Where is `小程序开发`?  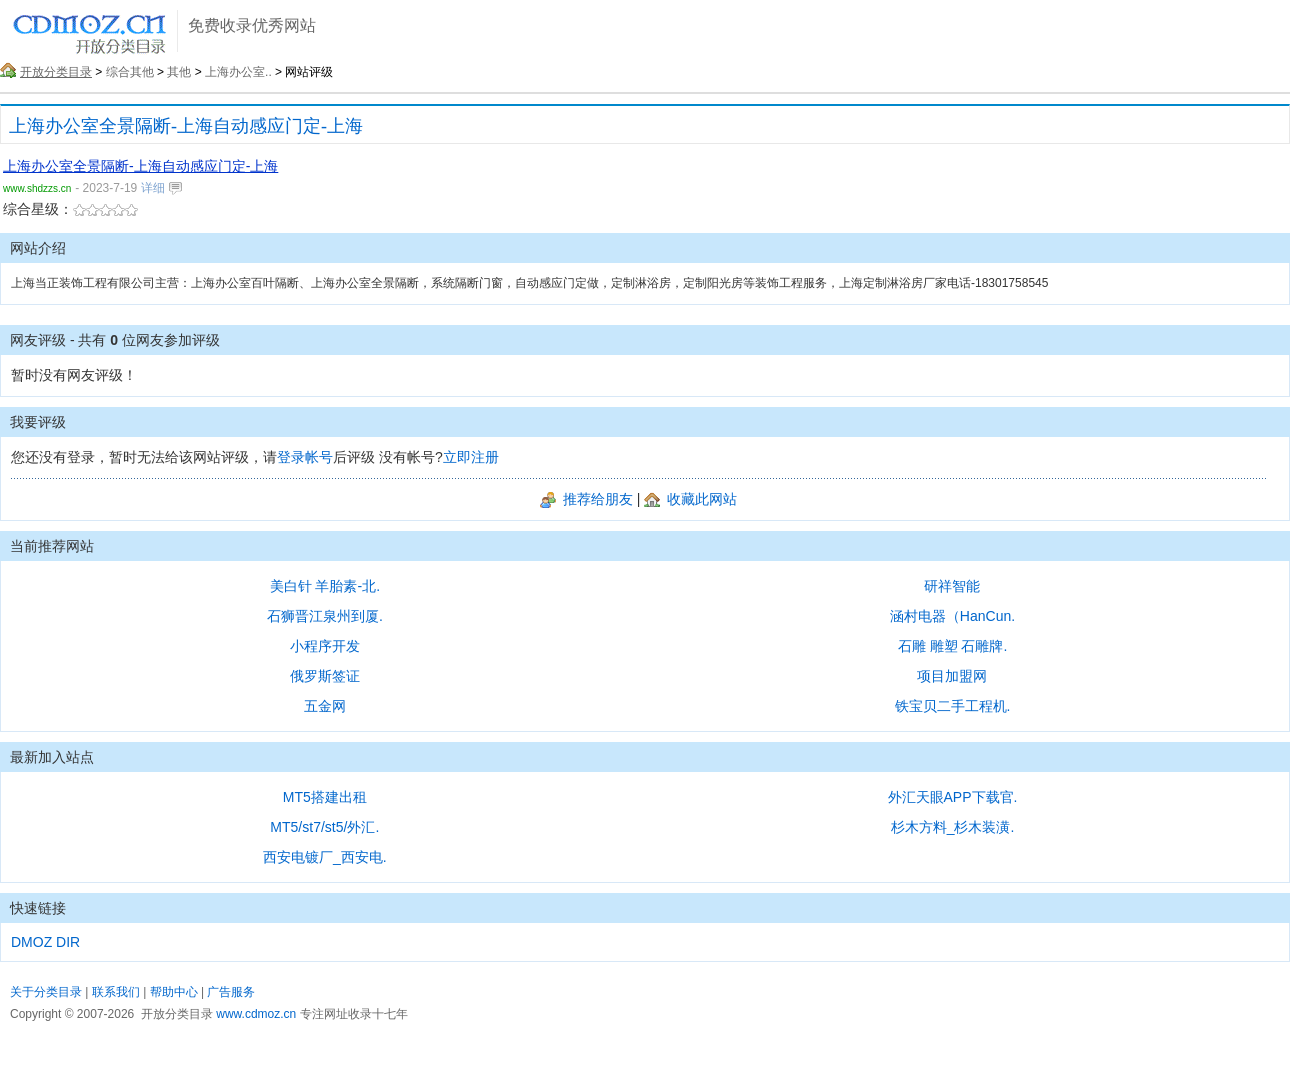 小程序开发 is located at coordinates (325, 646).